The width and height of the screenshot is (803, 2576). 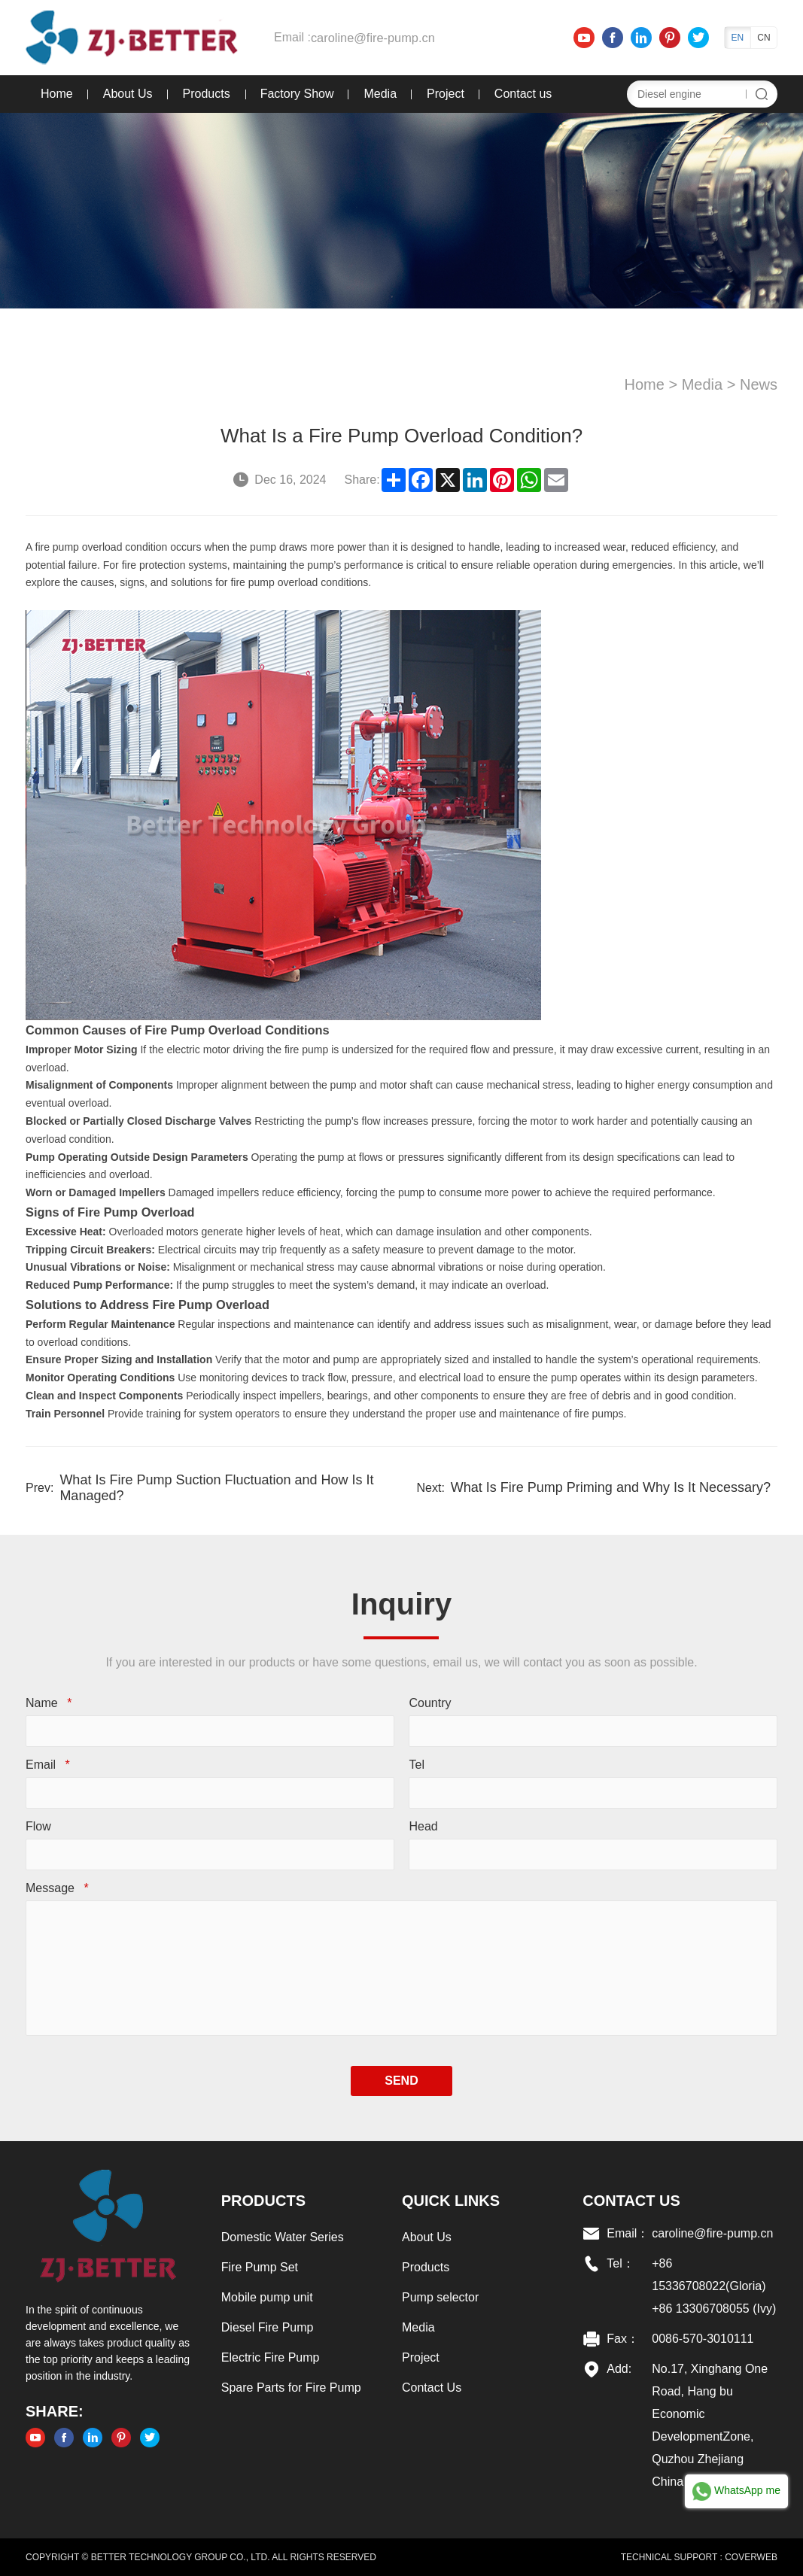 I want to click on Diesel Fire Pump, so click(x=267, y=2327).